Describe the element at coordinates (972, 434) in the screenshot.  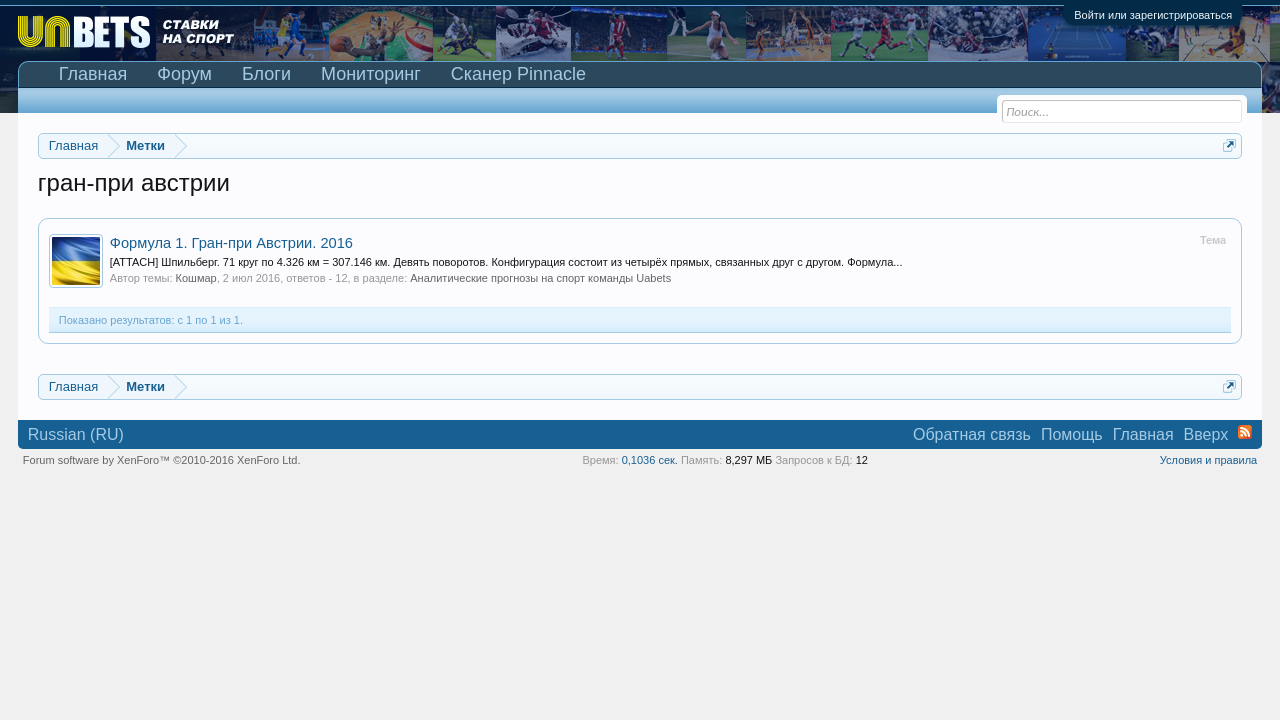
I see `Обратная связь` at that location.